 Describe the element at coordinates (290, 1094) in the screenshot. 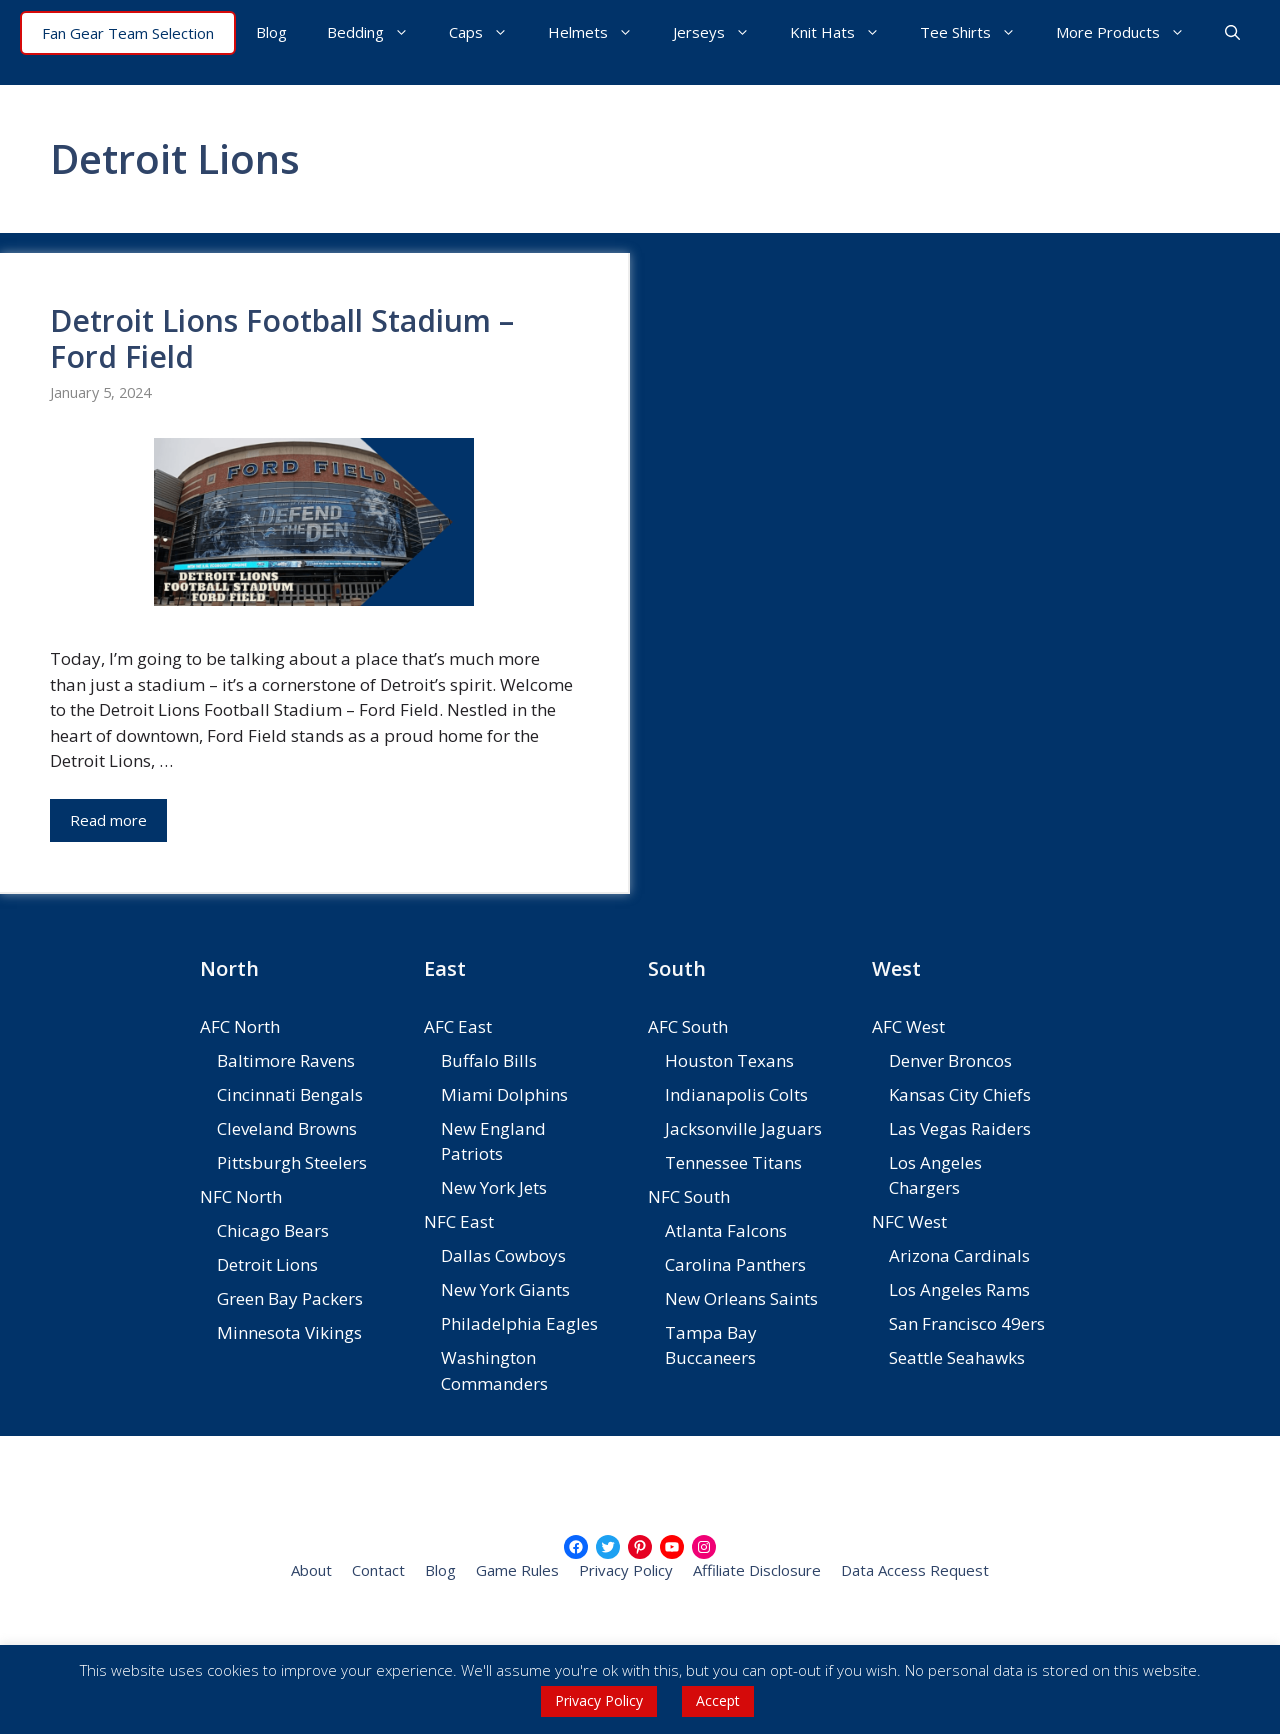

I see `Cincinnati Bengals` at that location.